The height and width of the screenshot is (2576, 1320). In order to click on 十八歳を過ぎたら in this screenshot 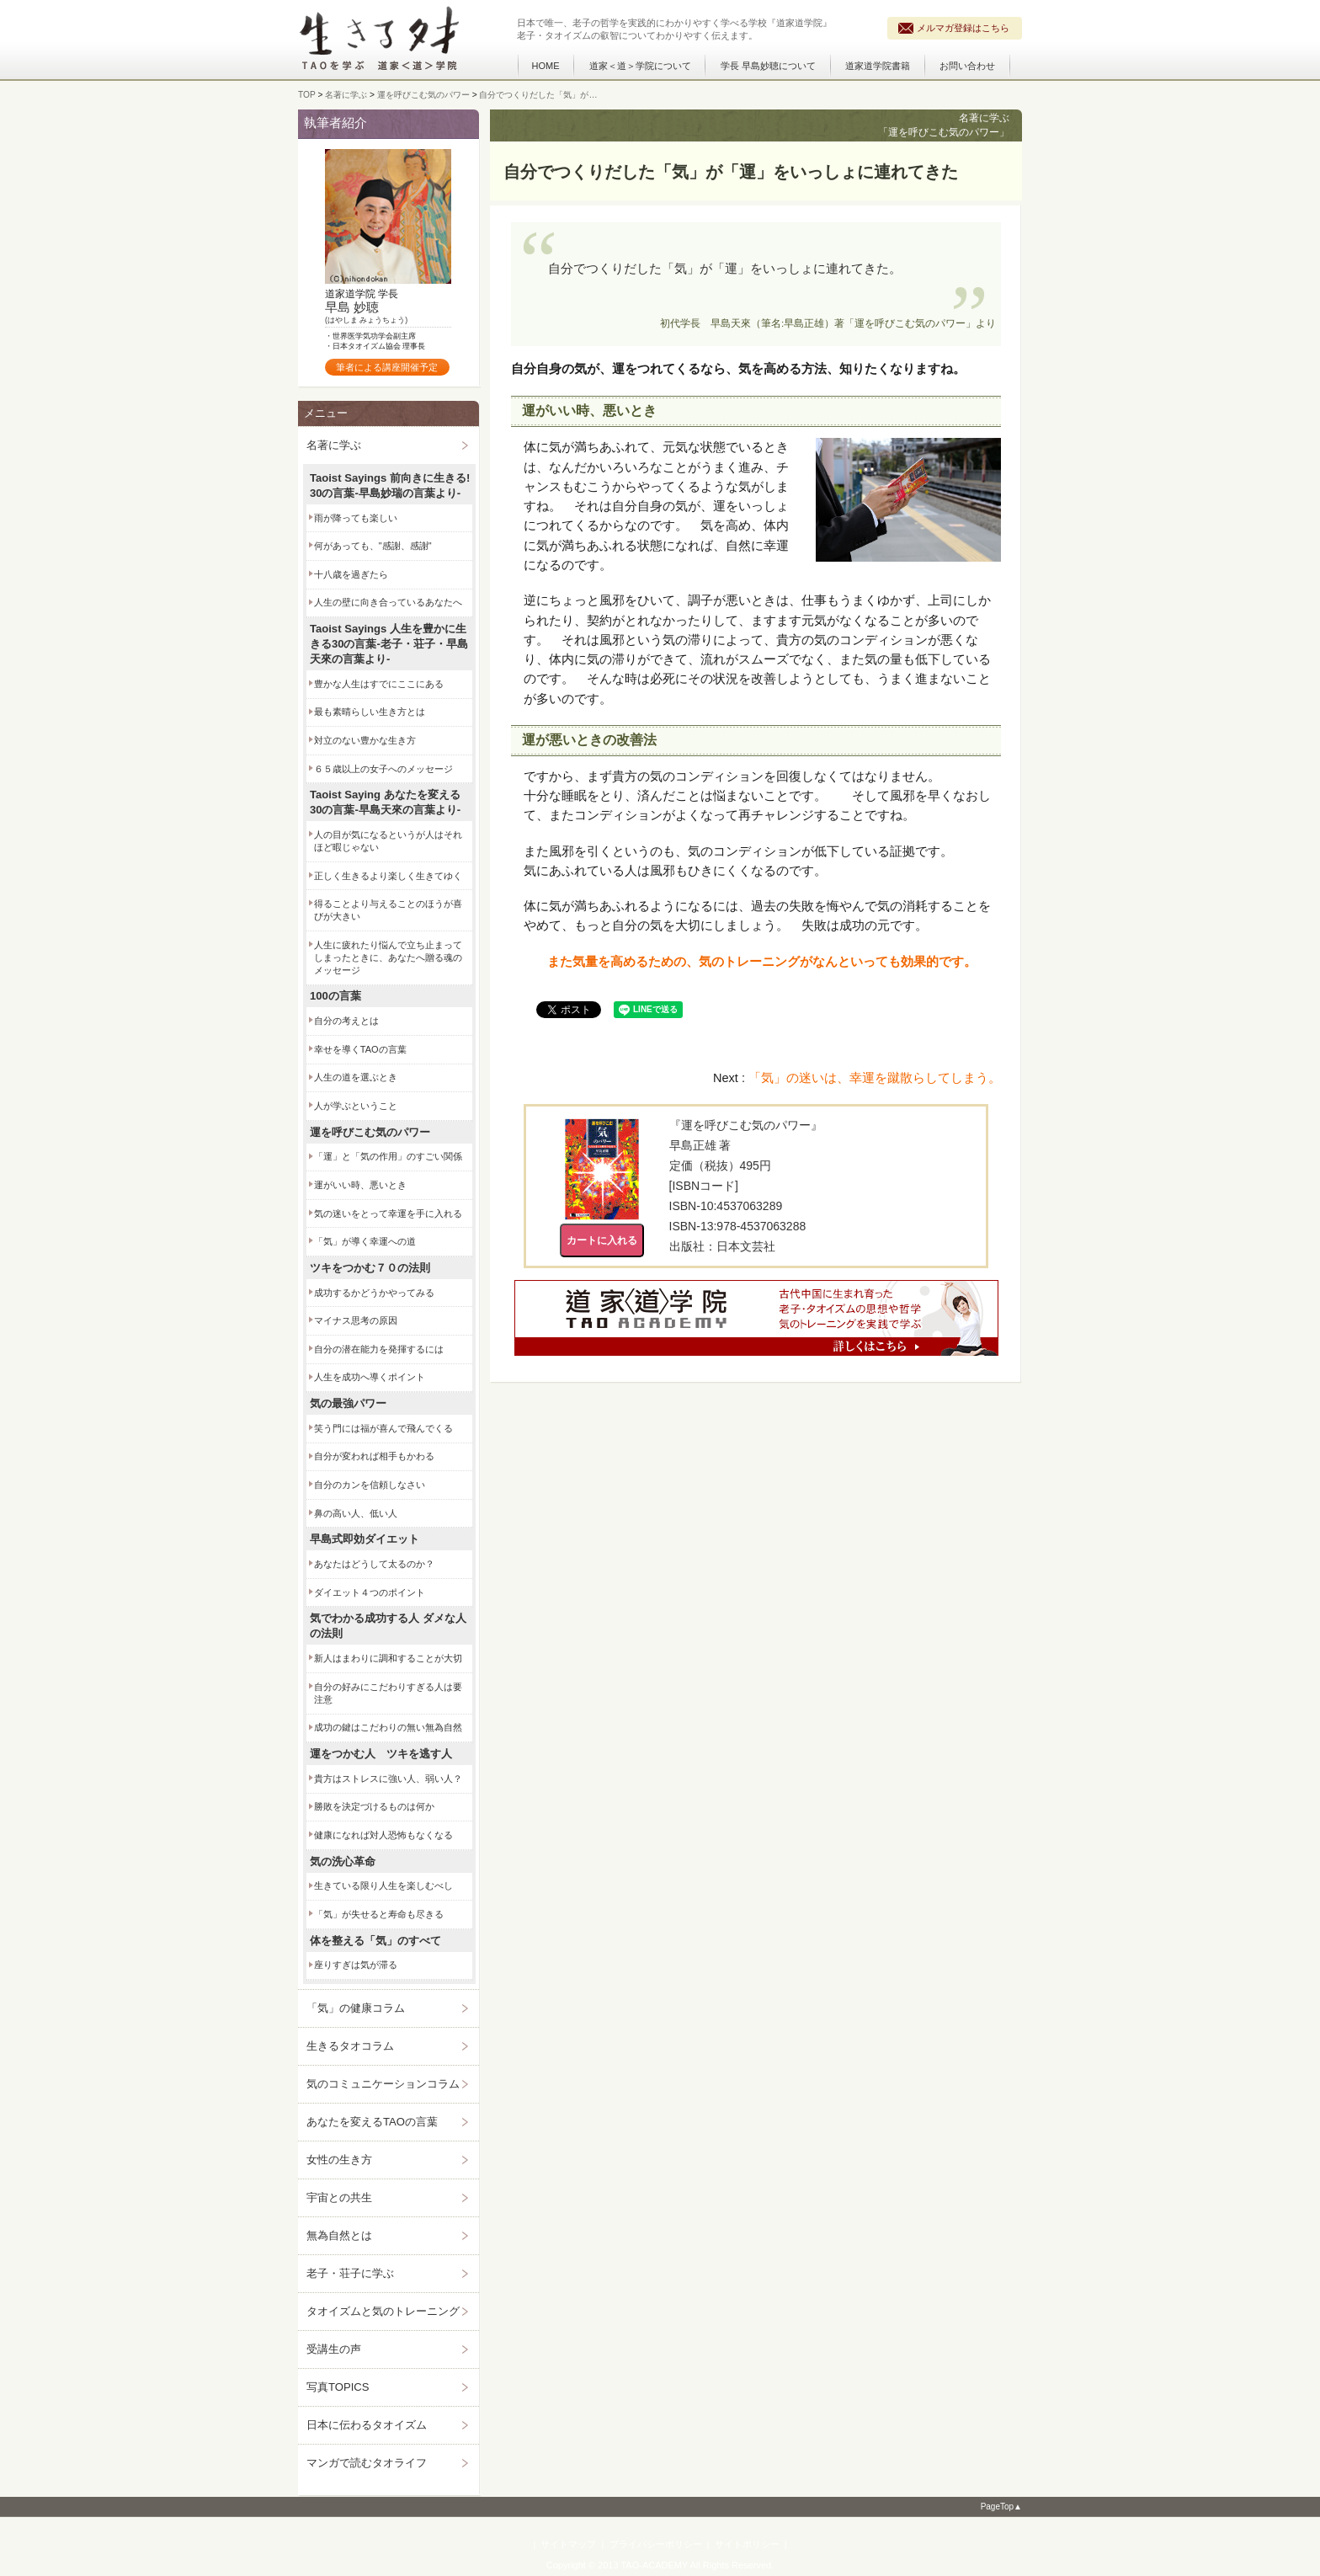, I will do `click(351, 574)`.